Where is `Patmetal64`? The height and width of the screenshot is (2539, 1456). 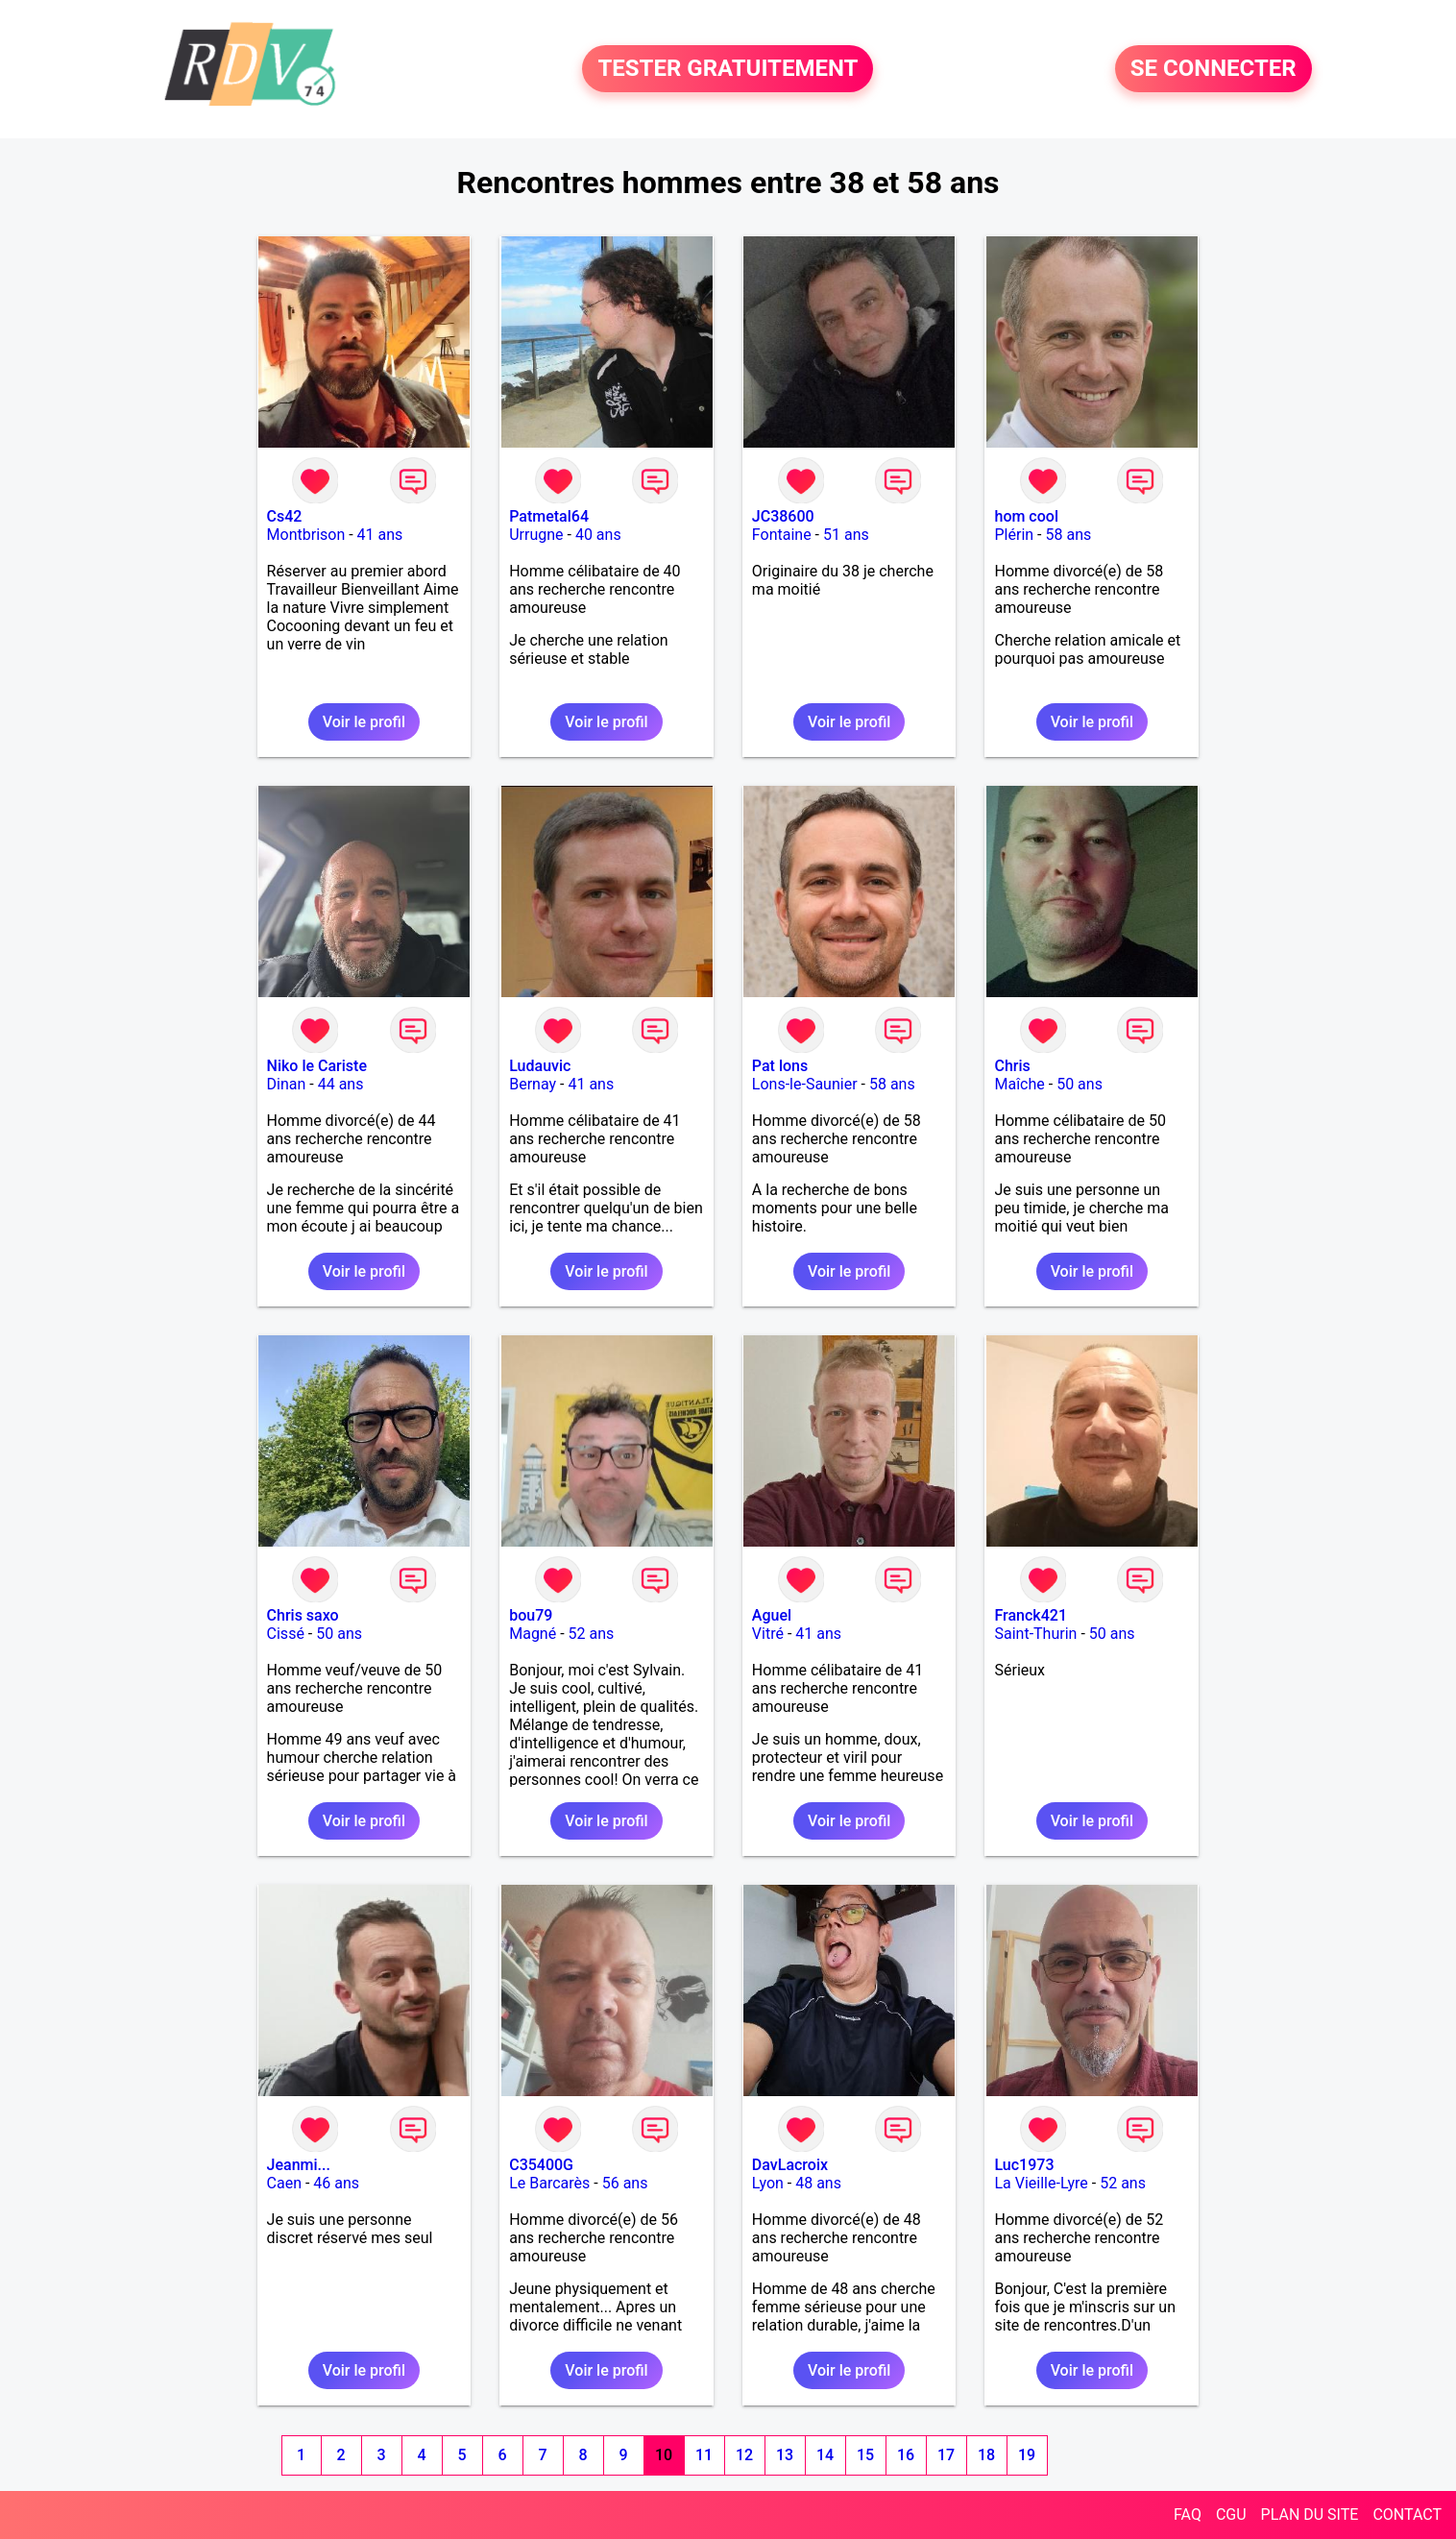 Patmetal64 is located at coordinates (549, 516).